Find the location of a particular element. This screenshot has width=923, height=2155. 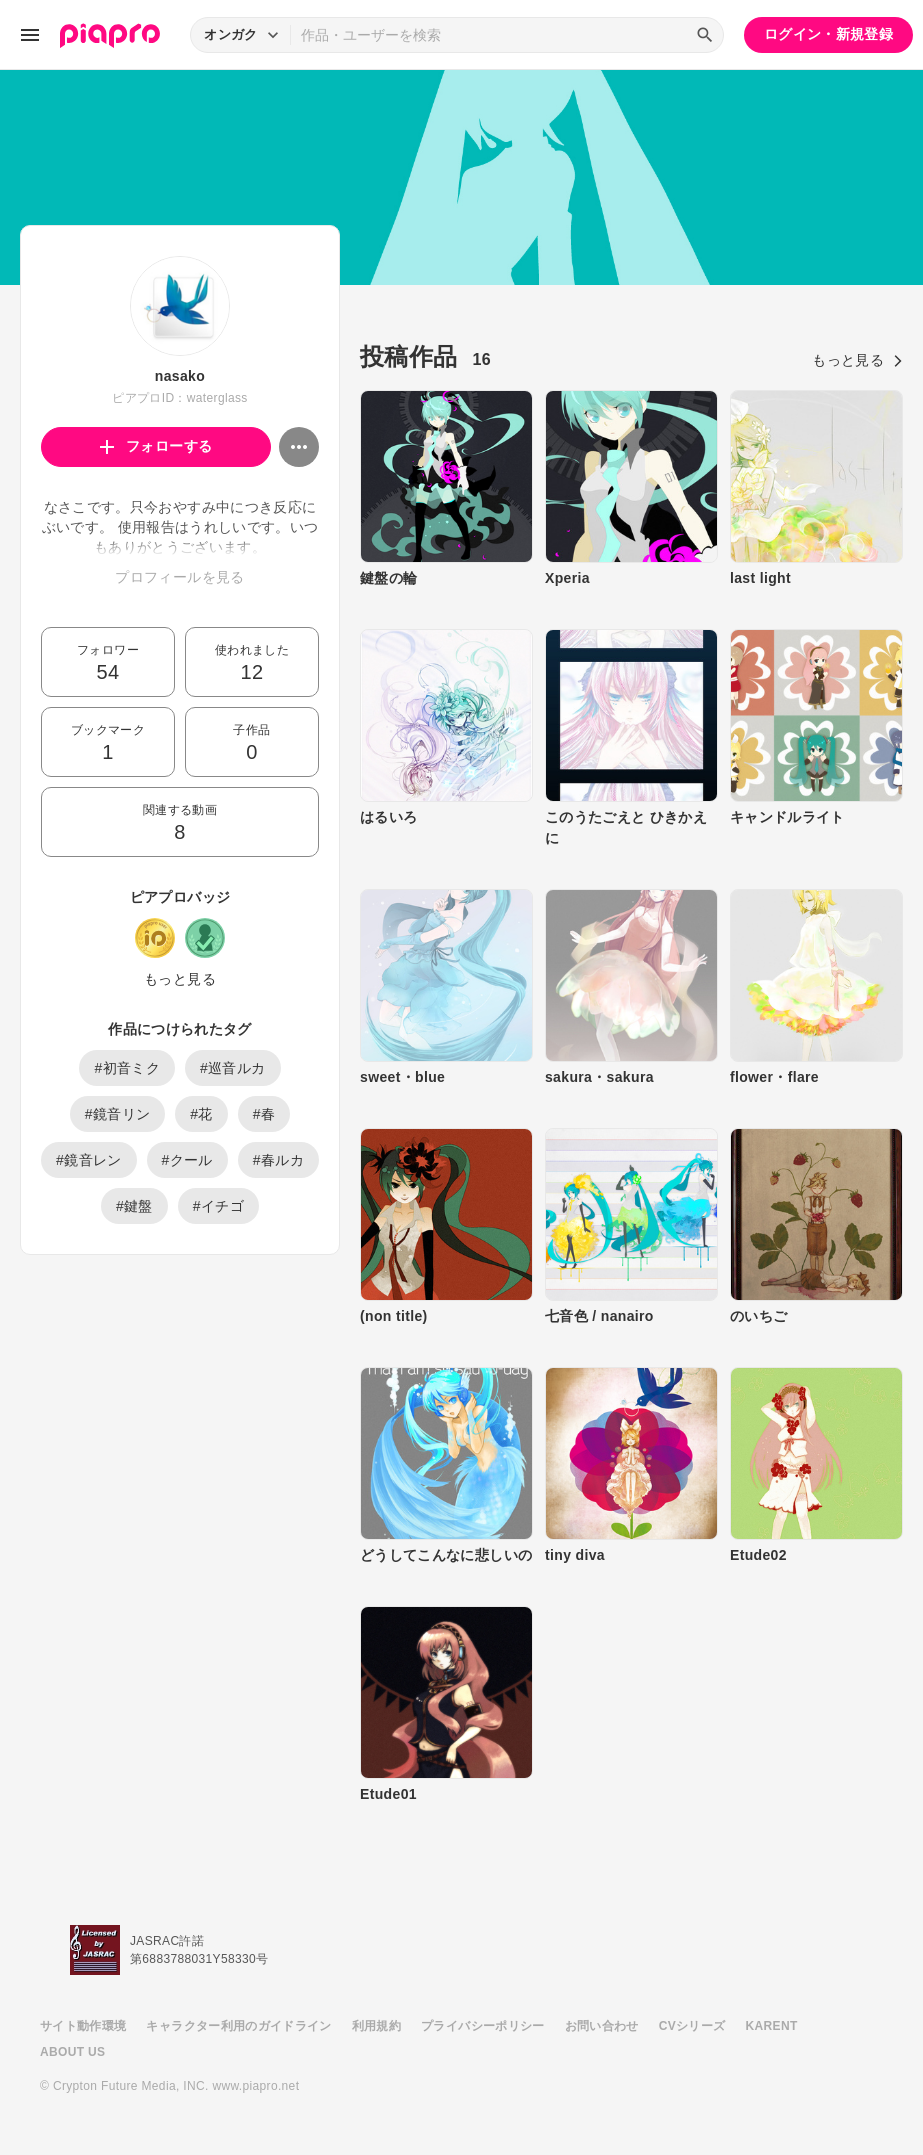

もっと見る is located at coordinates (180, 979).